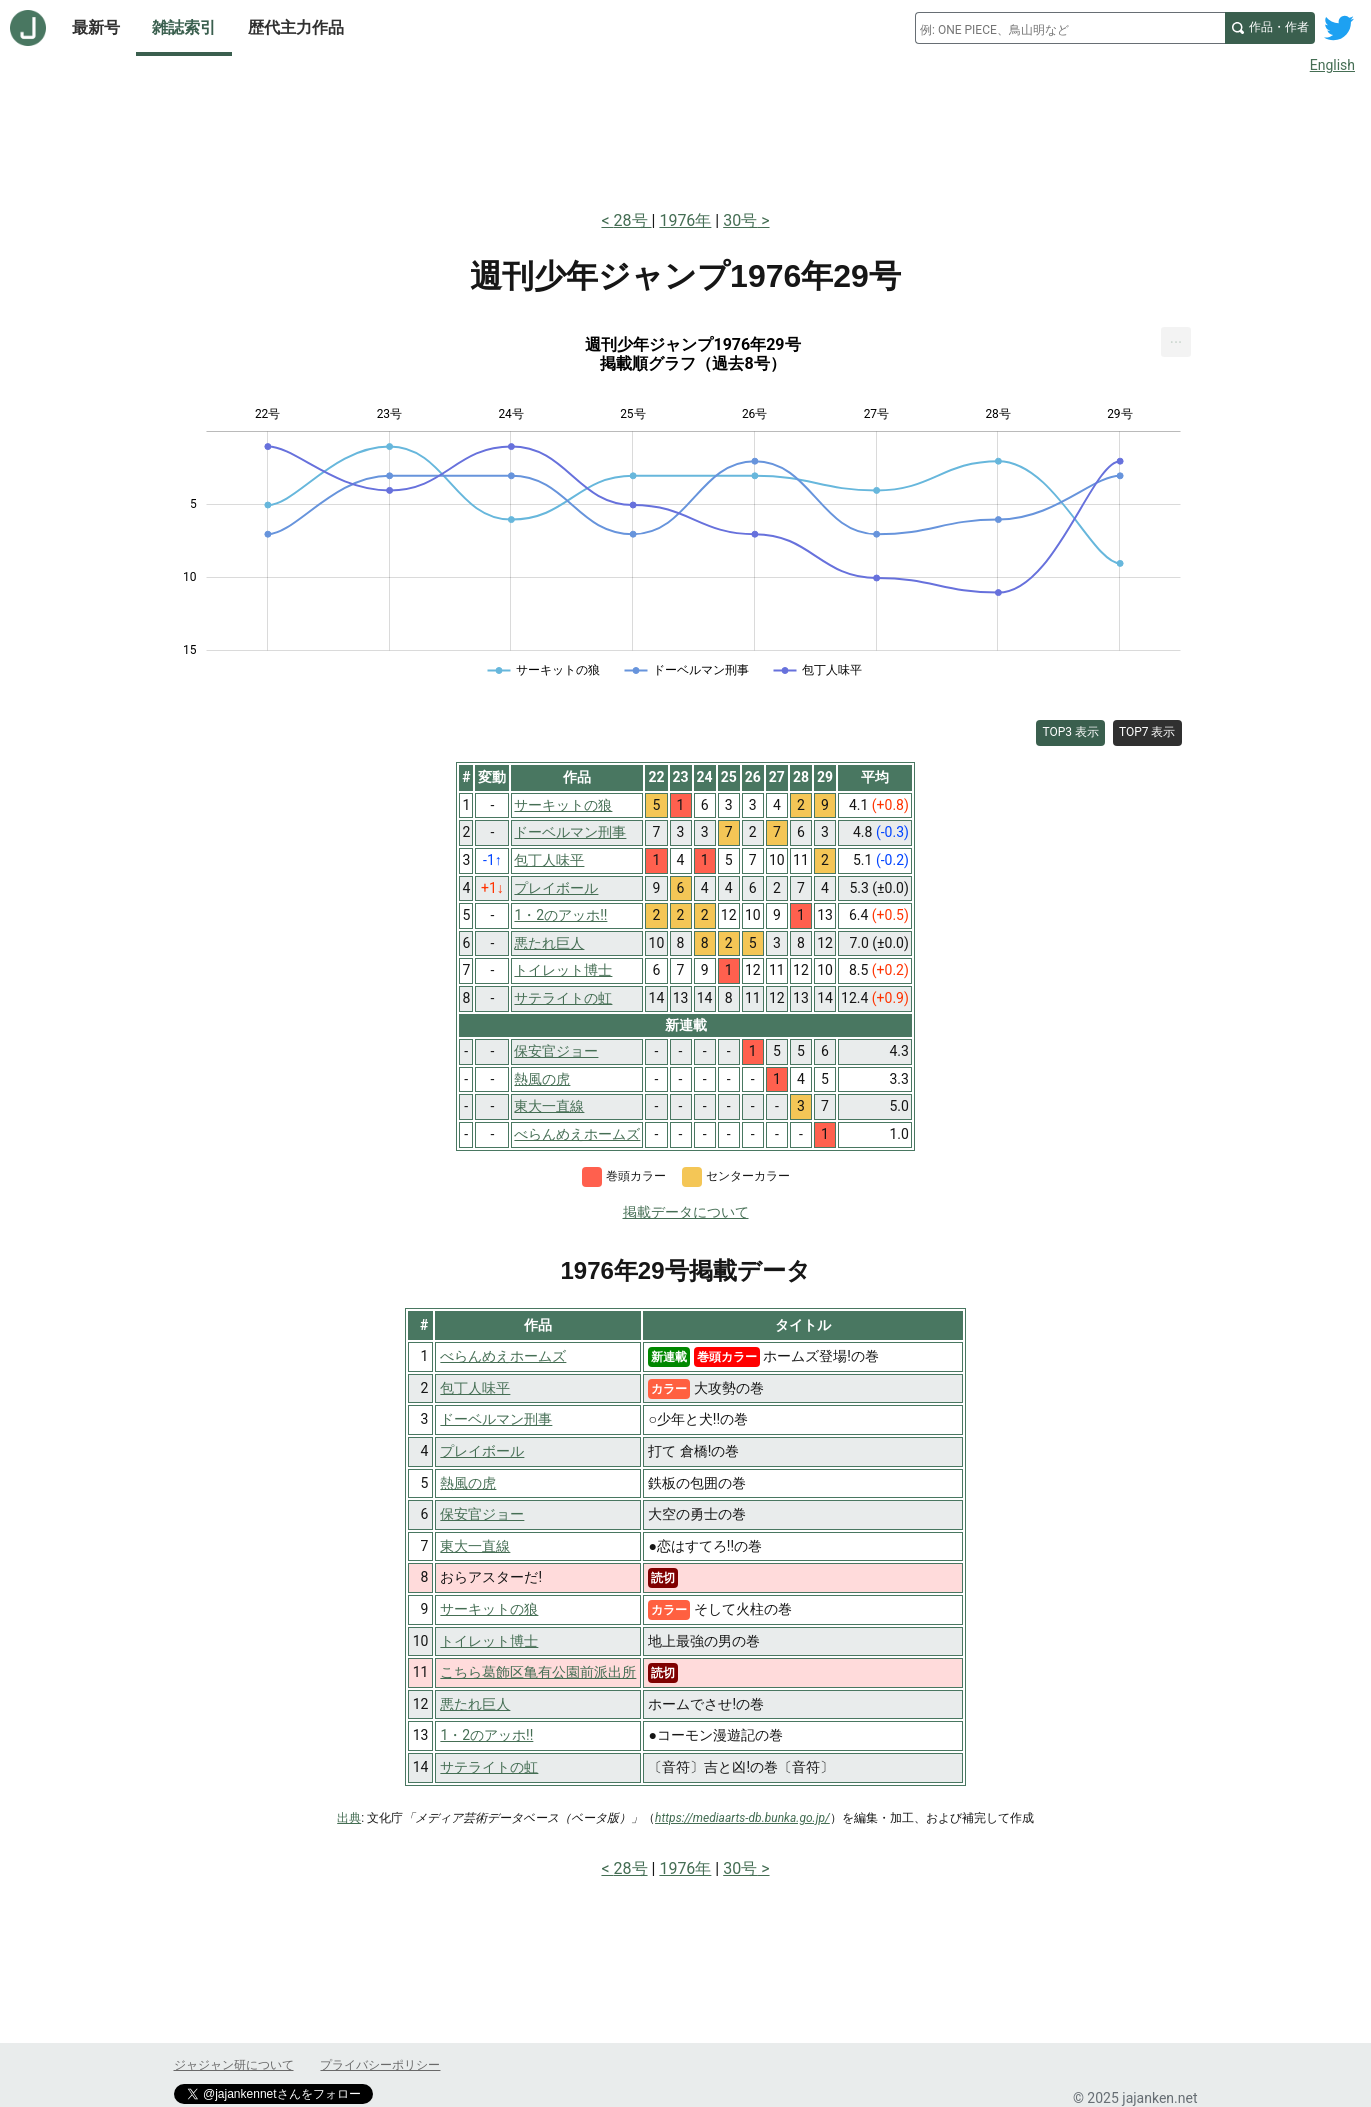  I want to click on 熱風の虎, so click(468, 1483).